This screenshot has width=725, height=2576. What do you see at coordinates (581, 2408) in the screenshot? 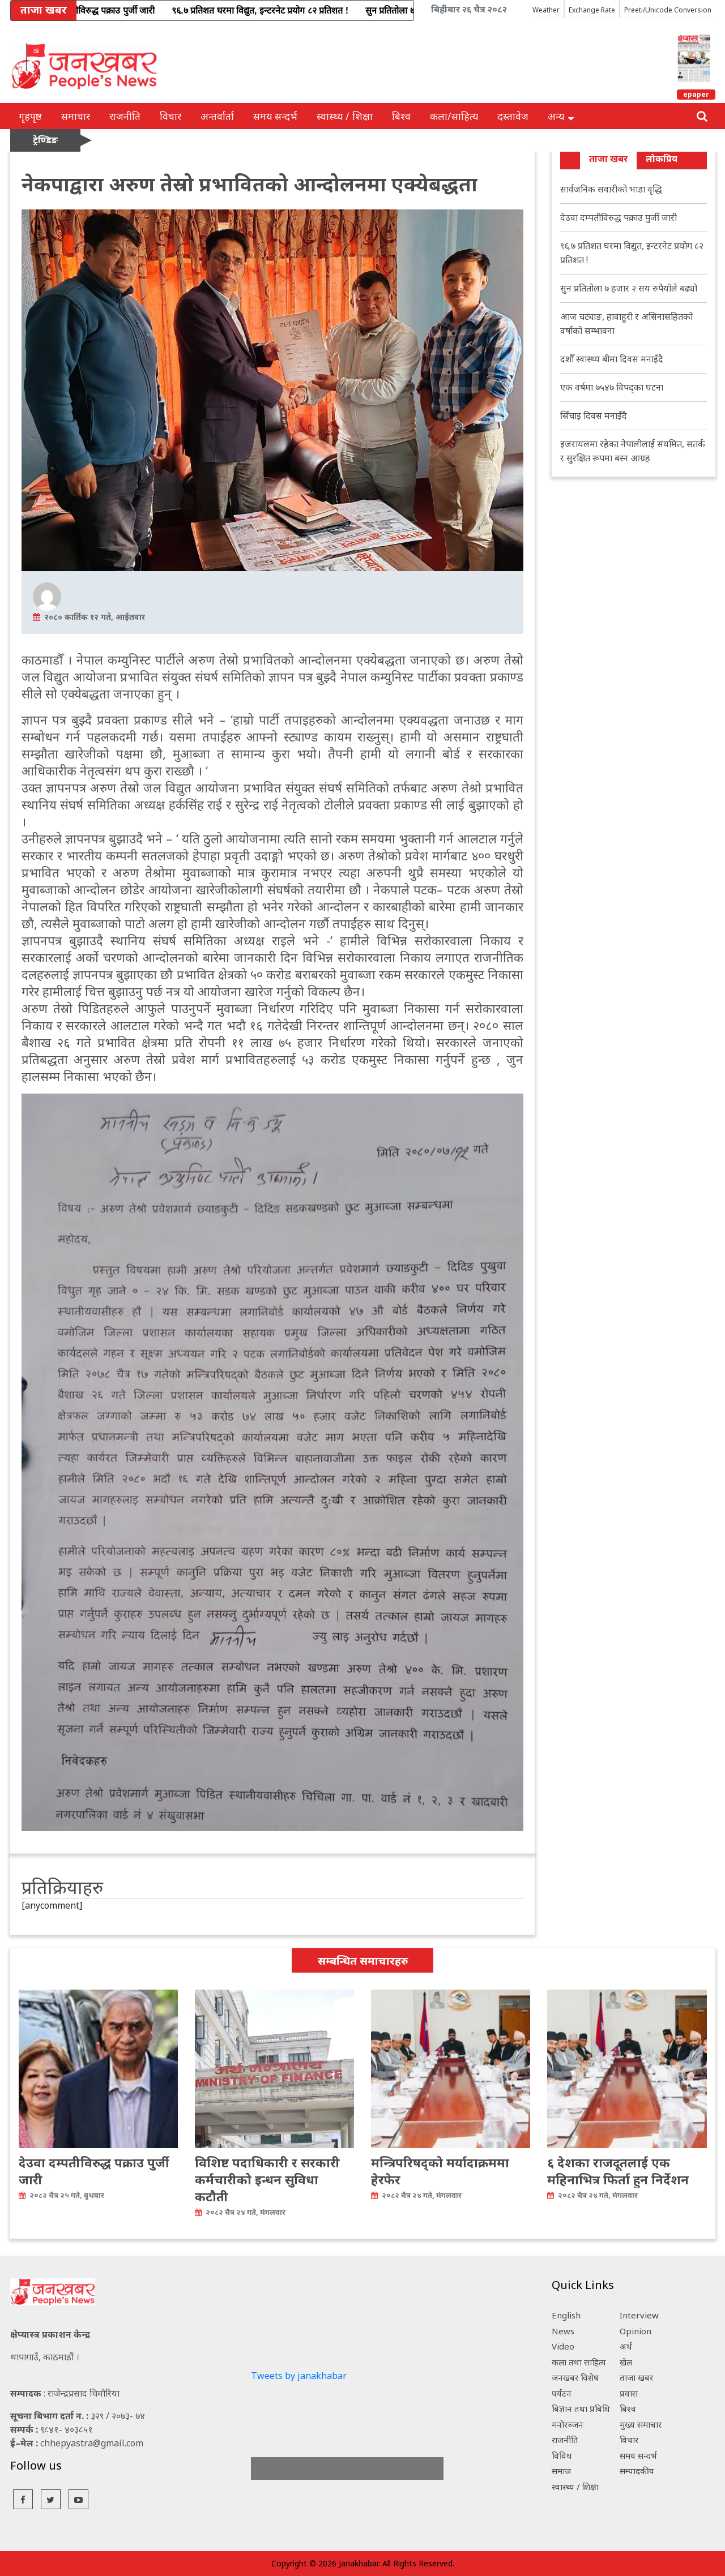
I see `बिज्ञान तथा प्रबिधि` at bounding box center [581, 2408].